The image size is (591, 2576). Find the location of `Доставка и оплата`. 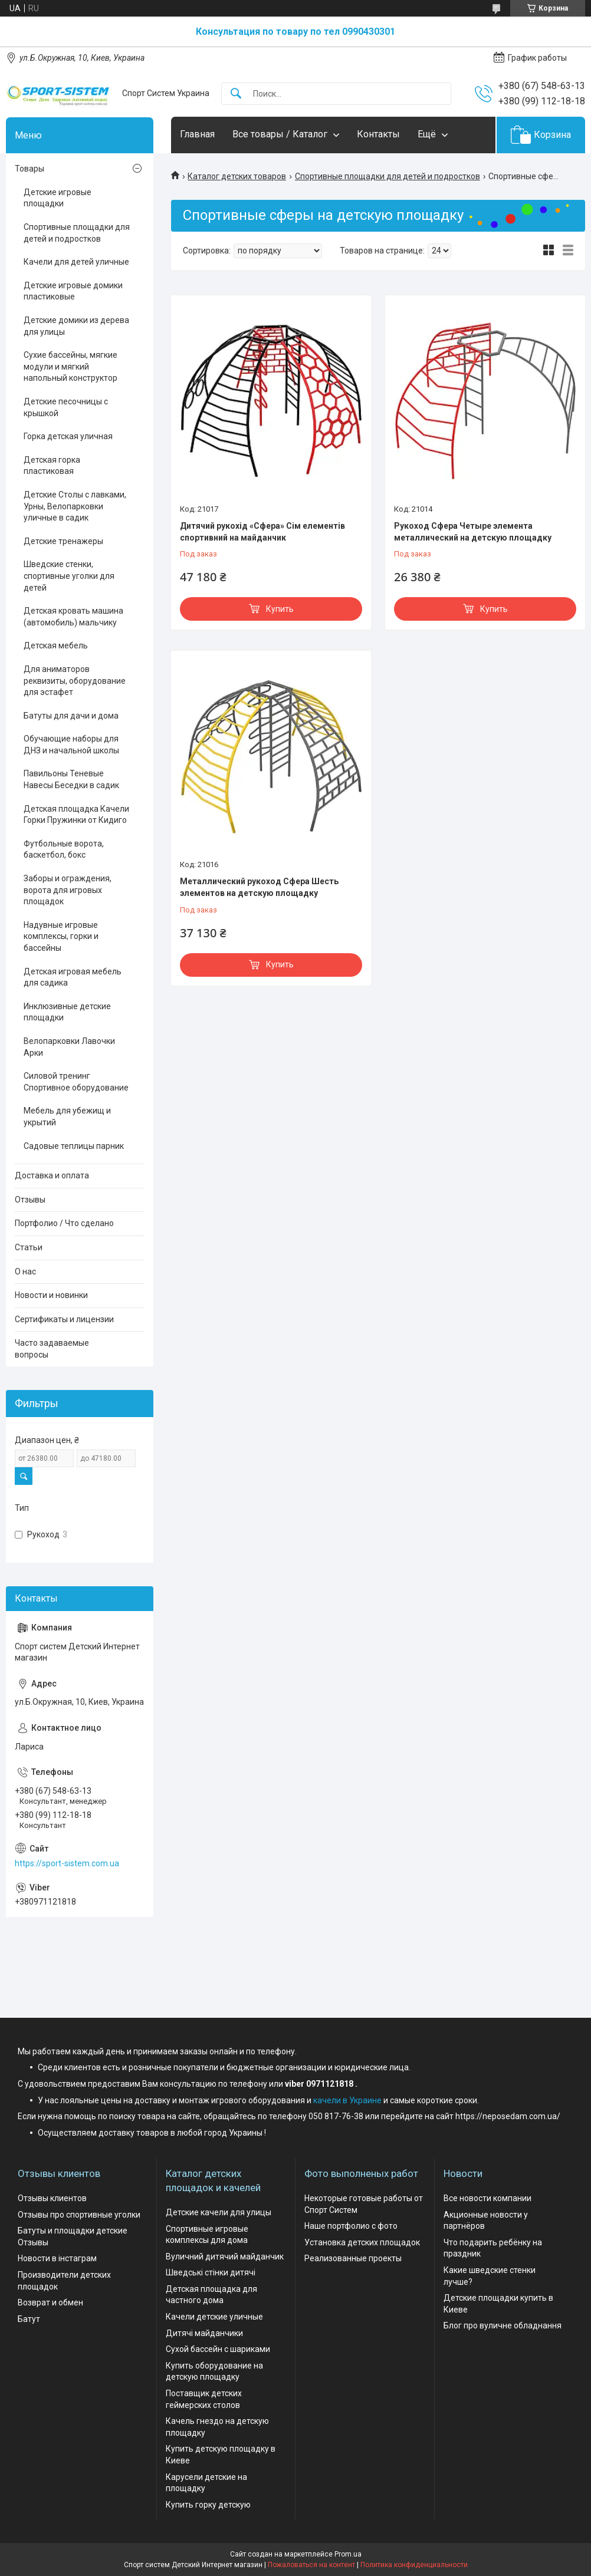

Доставка и оплата is located at coordinates (52, 1175).